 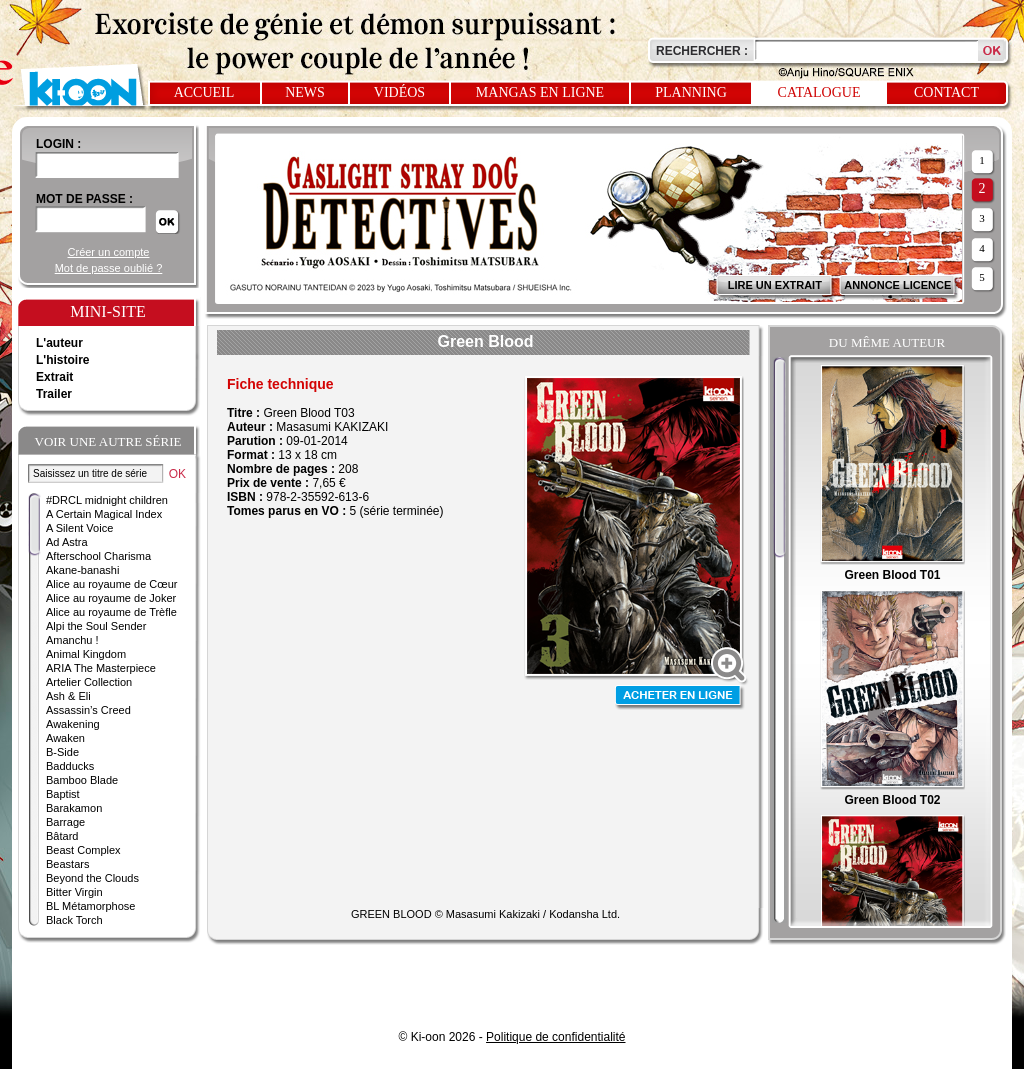 What do you see at coordinates (691, 92) in the screenshot?
I see `Planning` at bounding box center [691, 92].